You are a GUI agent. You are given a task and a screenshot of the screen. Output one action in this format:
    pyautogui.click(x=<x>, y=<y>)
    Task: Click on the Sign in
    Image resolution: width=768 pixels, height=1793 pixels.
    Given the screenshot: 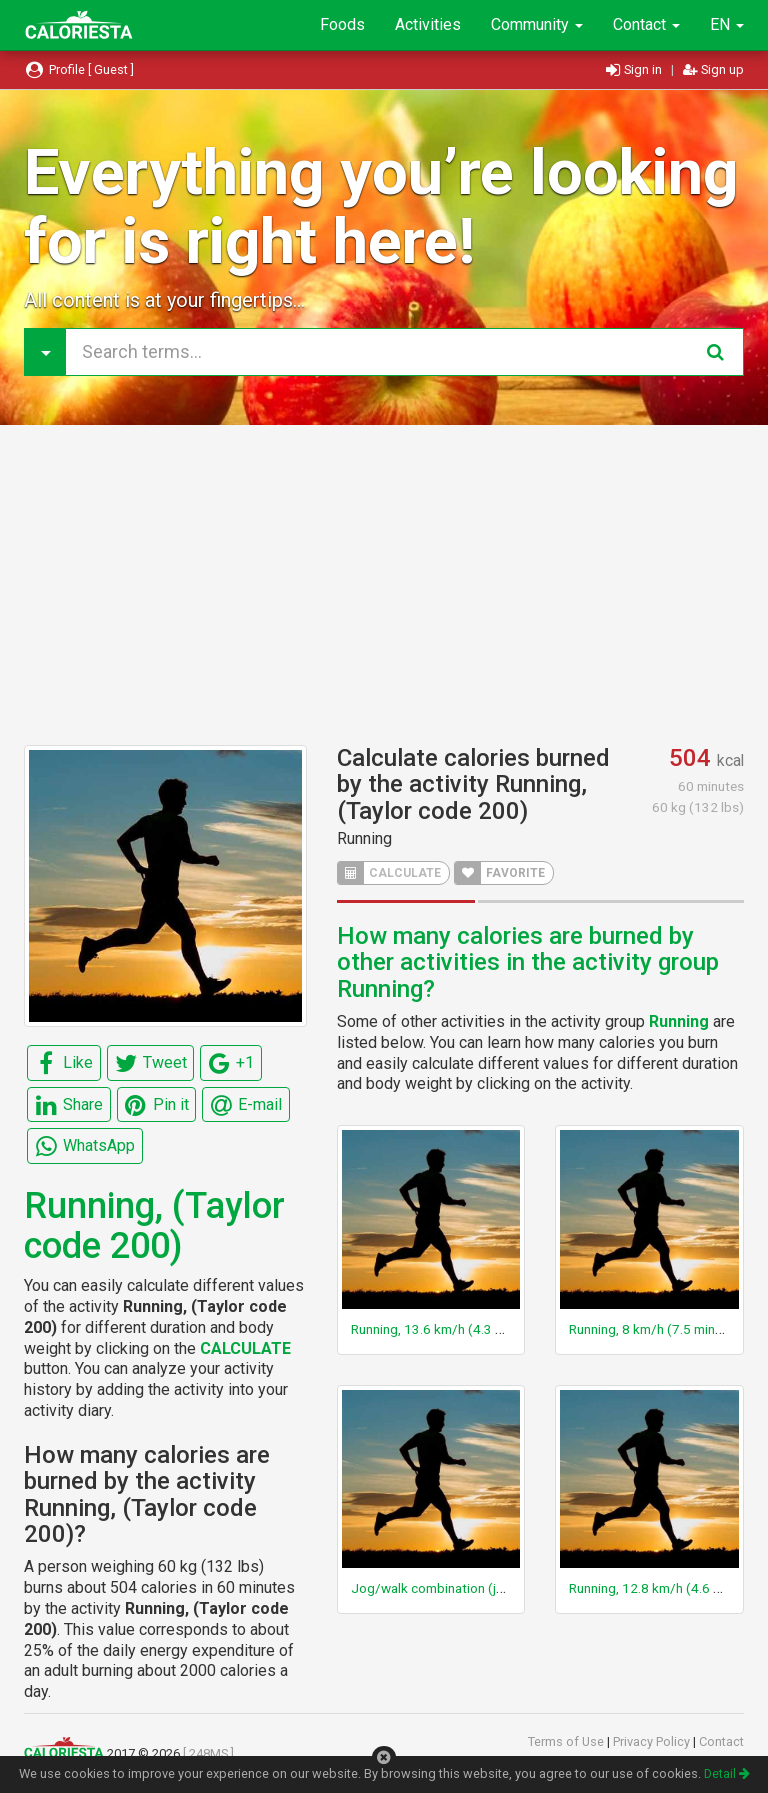 What is the action you would take?
    pyautogui.click(x=635, y=69)
    